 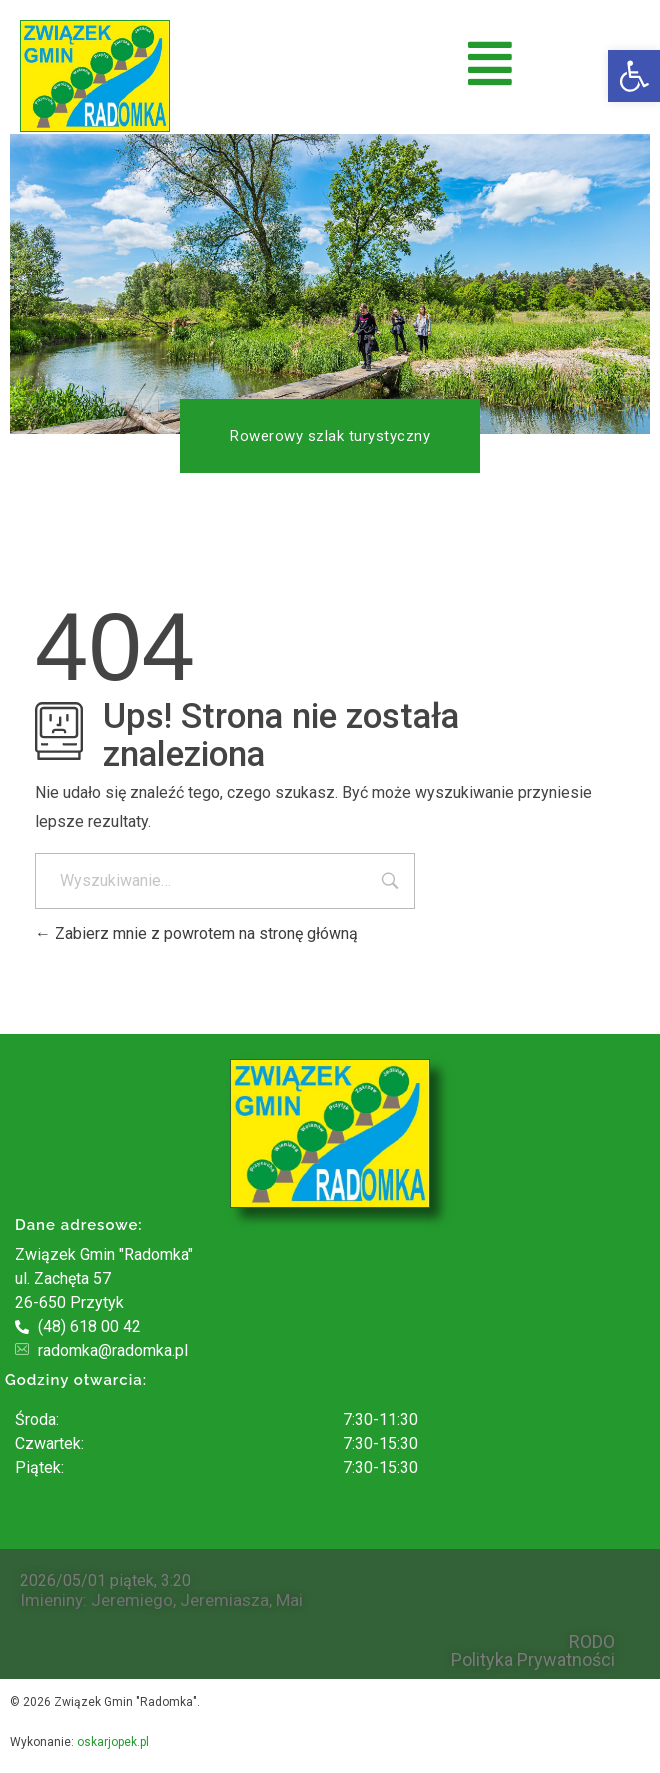 I want to click on Zabierz mnie z powrotem na stronę główną, so click(x=196, y=933).